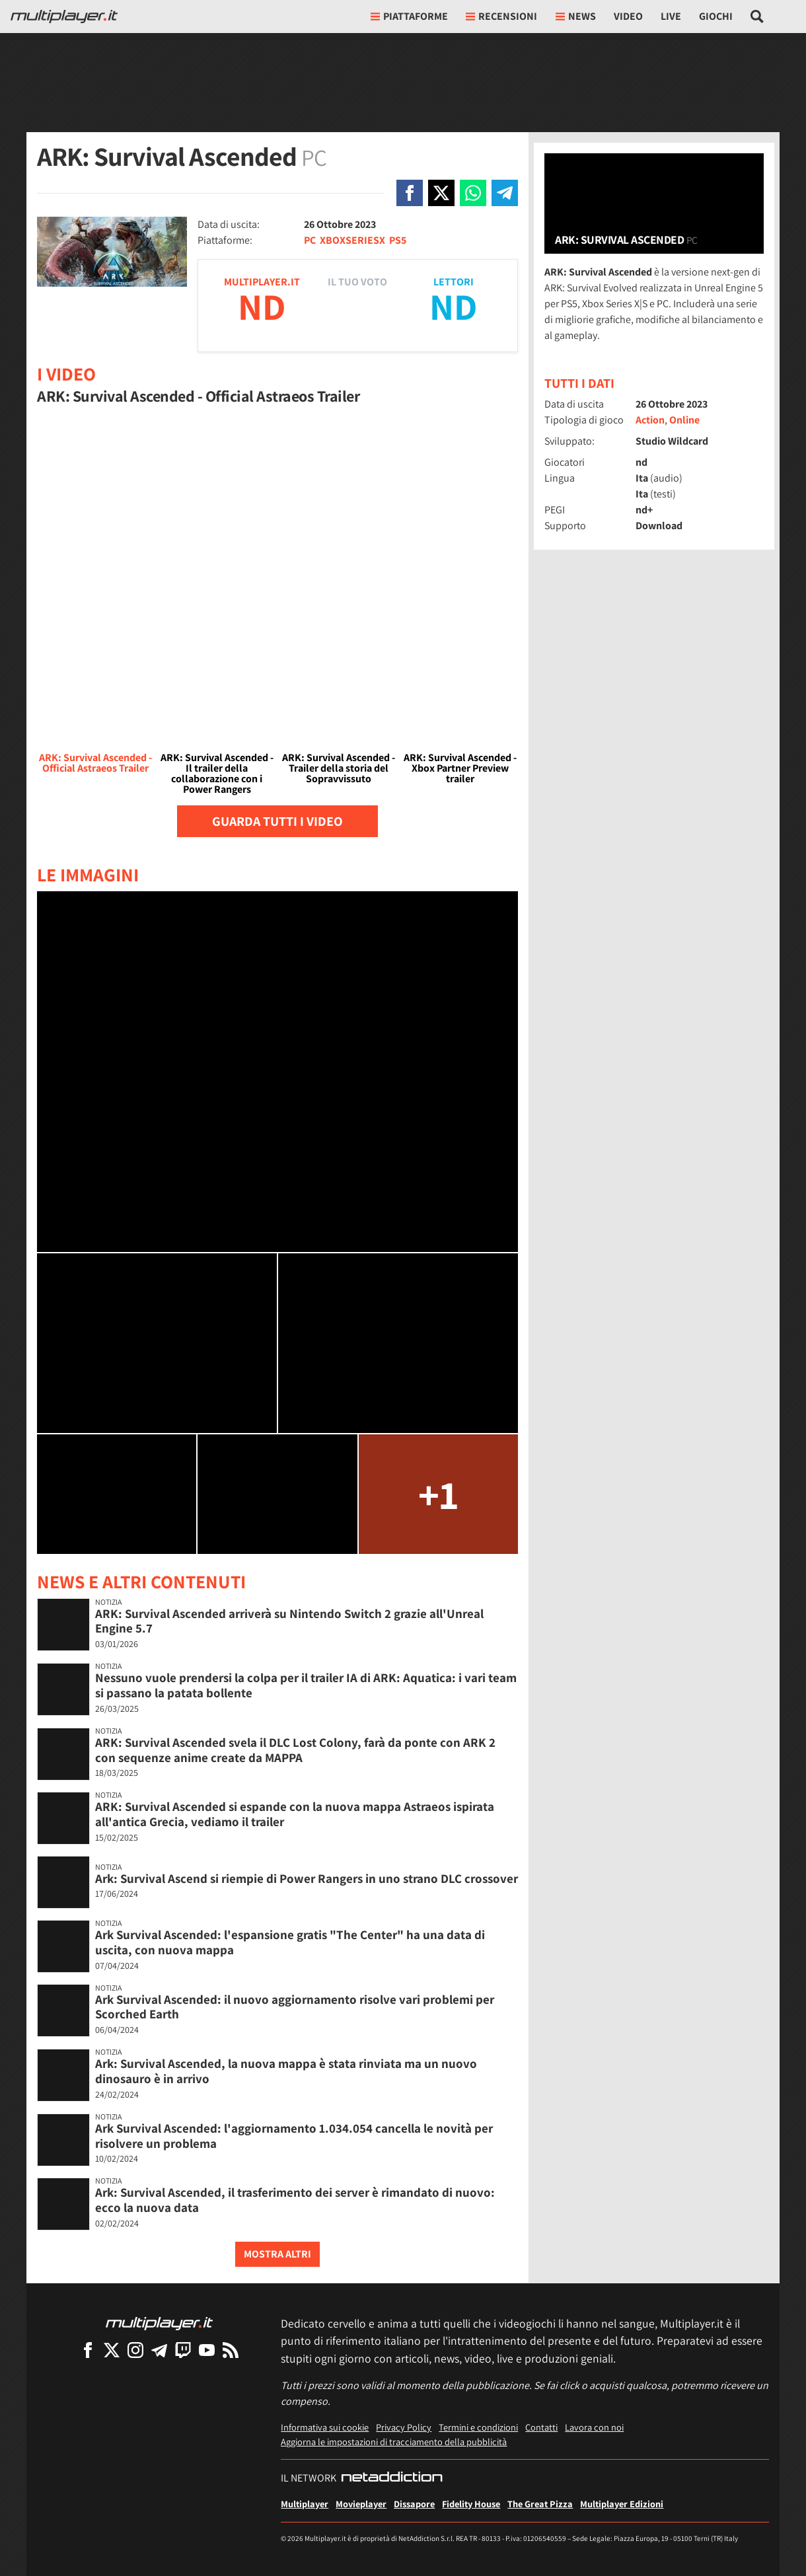 The image size is (806, 2576). I want to click on Multiplayer, so click(304, 2503).